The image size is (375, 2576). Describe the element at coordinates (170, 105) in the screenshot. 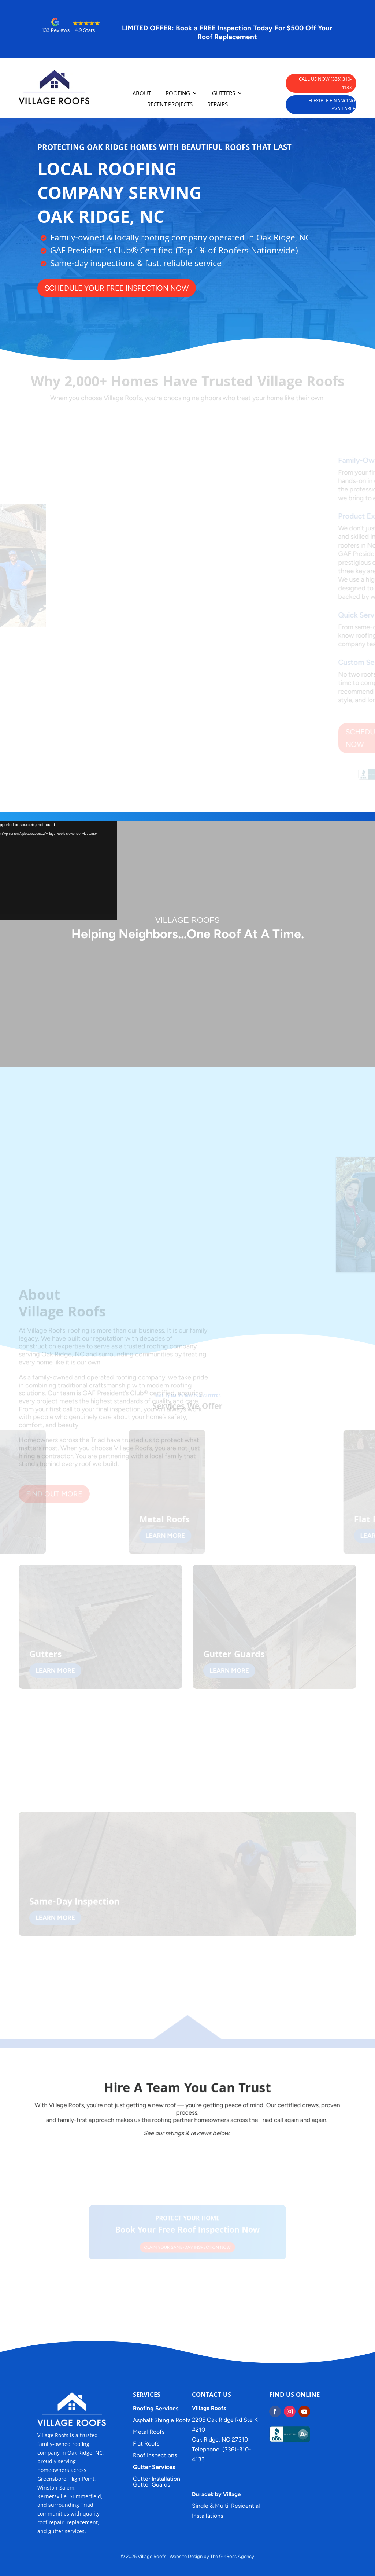

I see `RECENT PROJECTS` at that location.